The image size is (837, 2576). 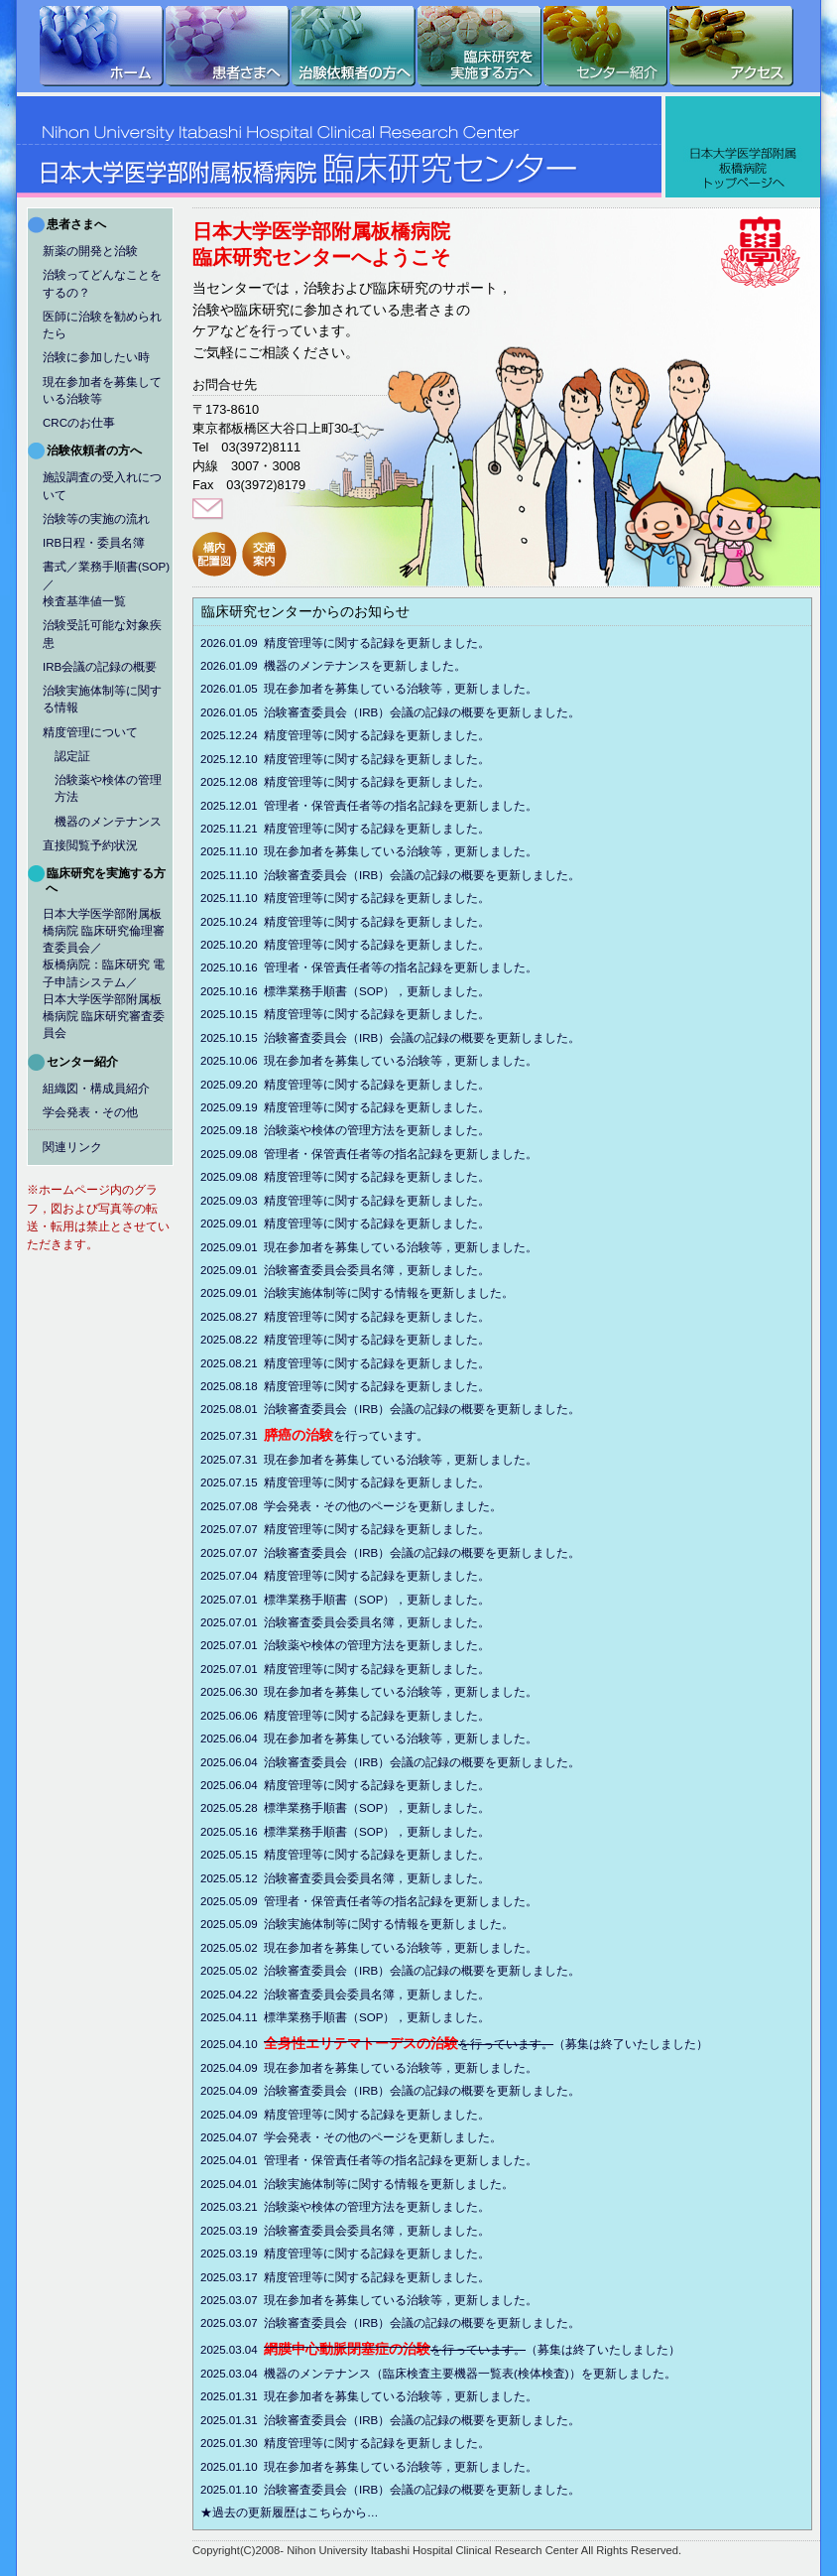 I want to click on 2025.06.30 現在参加者を募集している治験等，更新しました。, so click(x=408, y=1692).